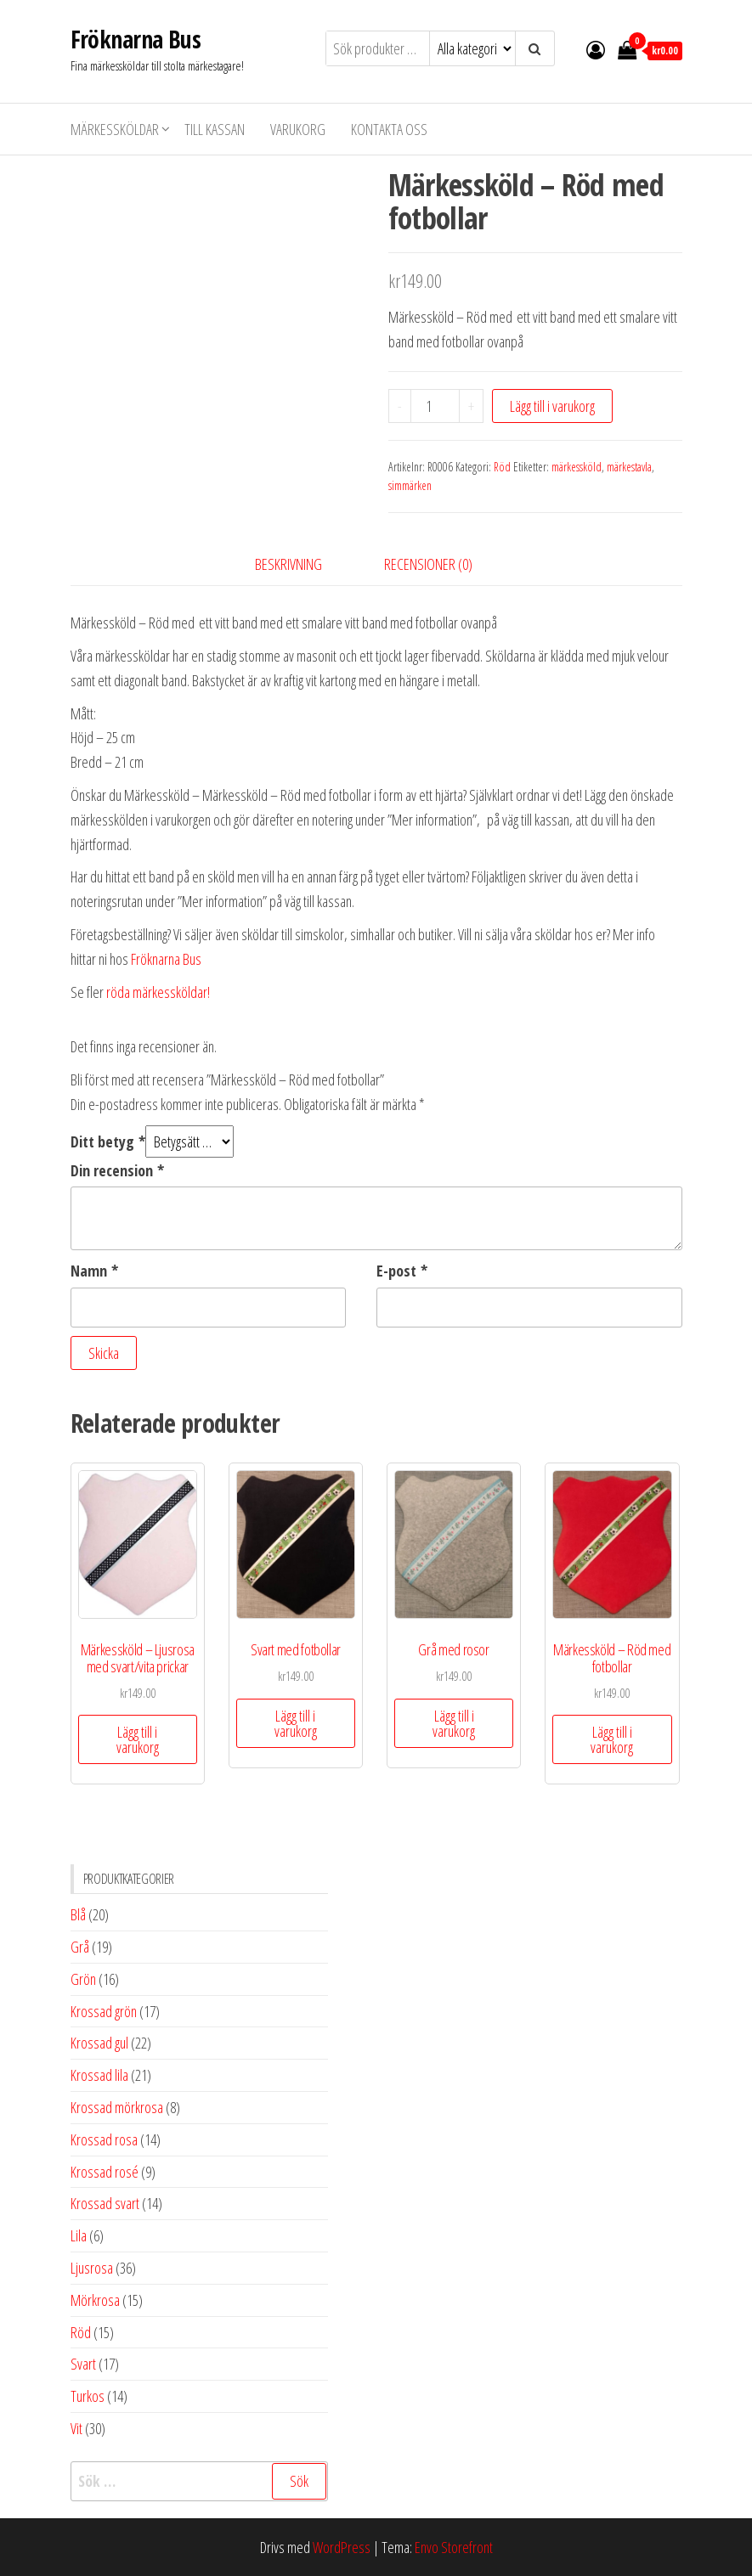 This screenshot has height=2576, width=752. What do you see at coordinates (88, 2396) in the screenshot?
I see `Turkos` at bounding box center [88, 2396].